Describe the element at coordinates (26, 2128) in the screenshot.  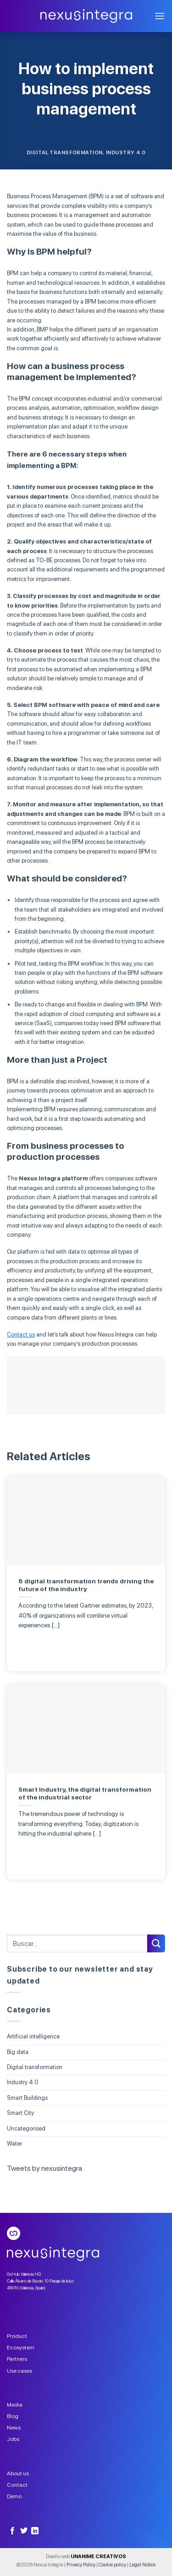
I see `Uncategorised` at that location.